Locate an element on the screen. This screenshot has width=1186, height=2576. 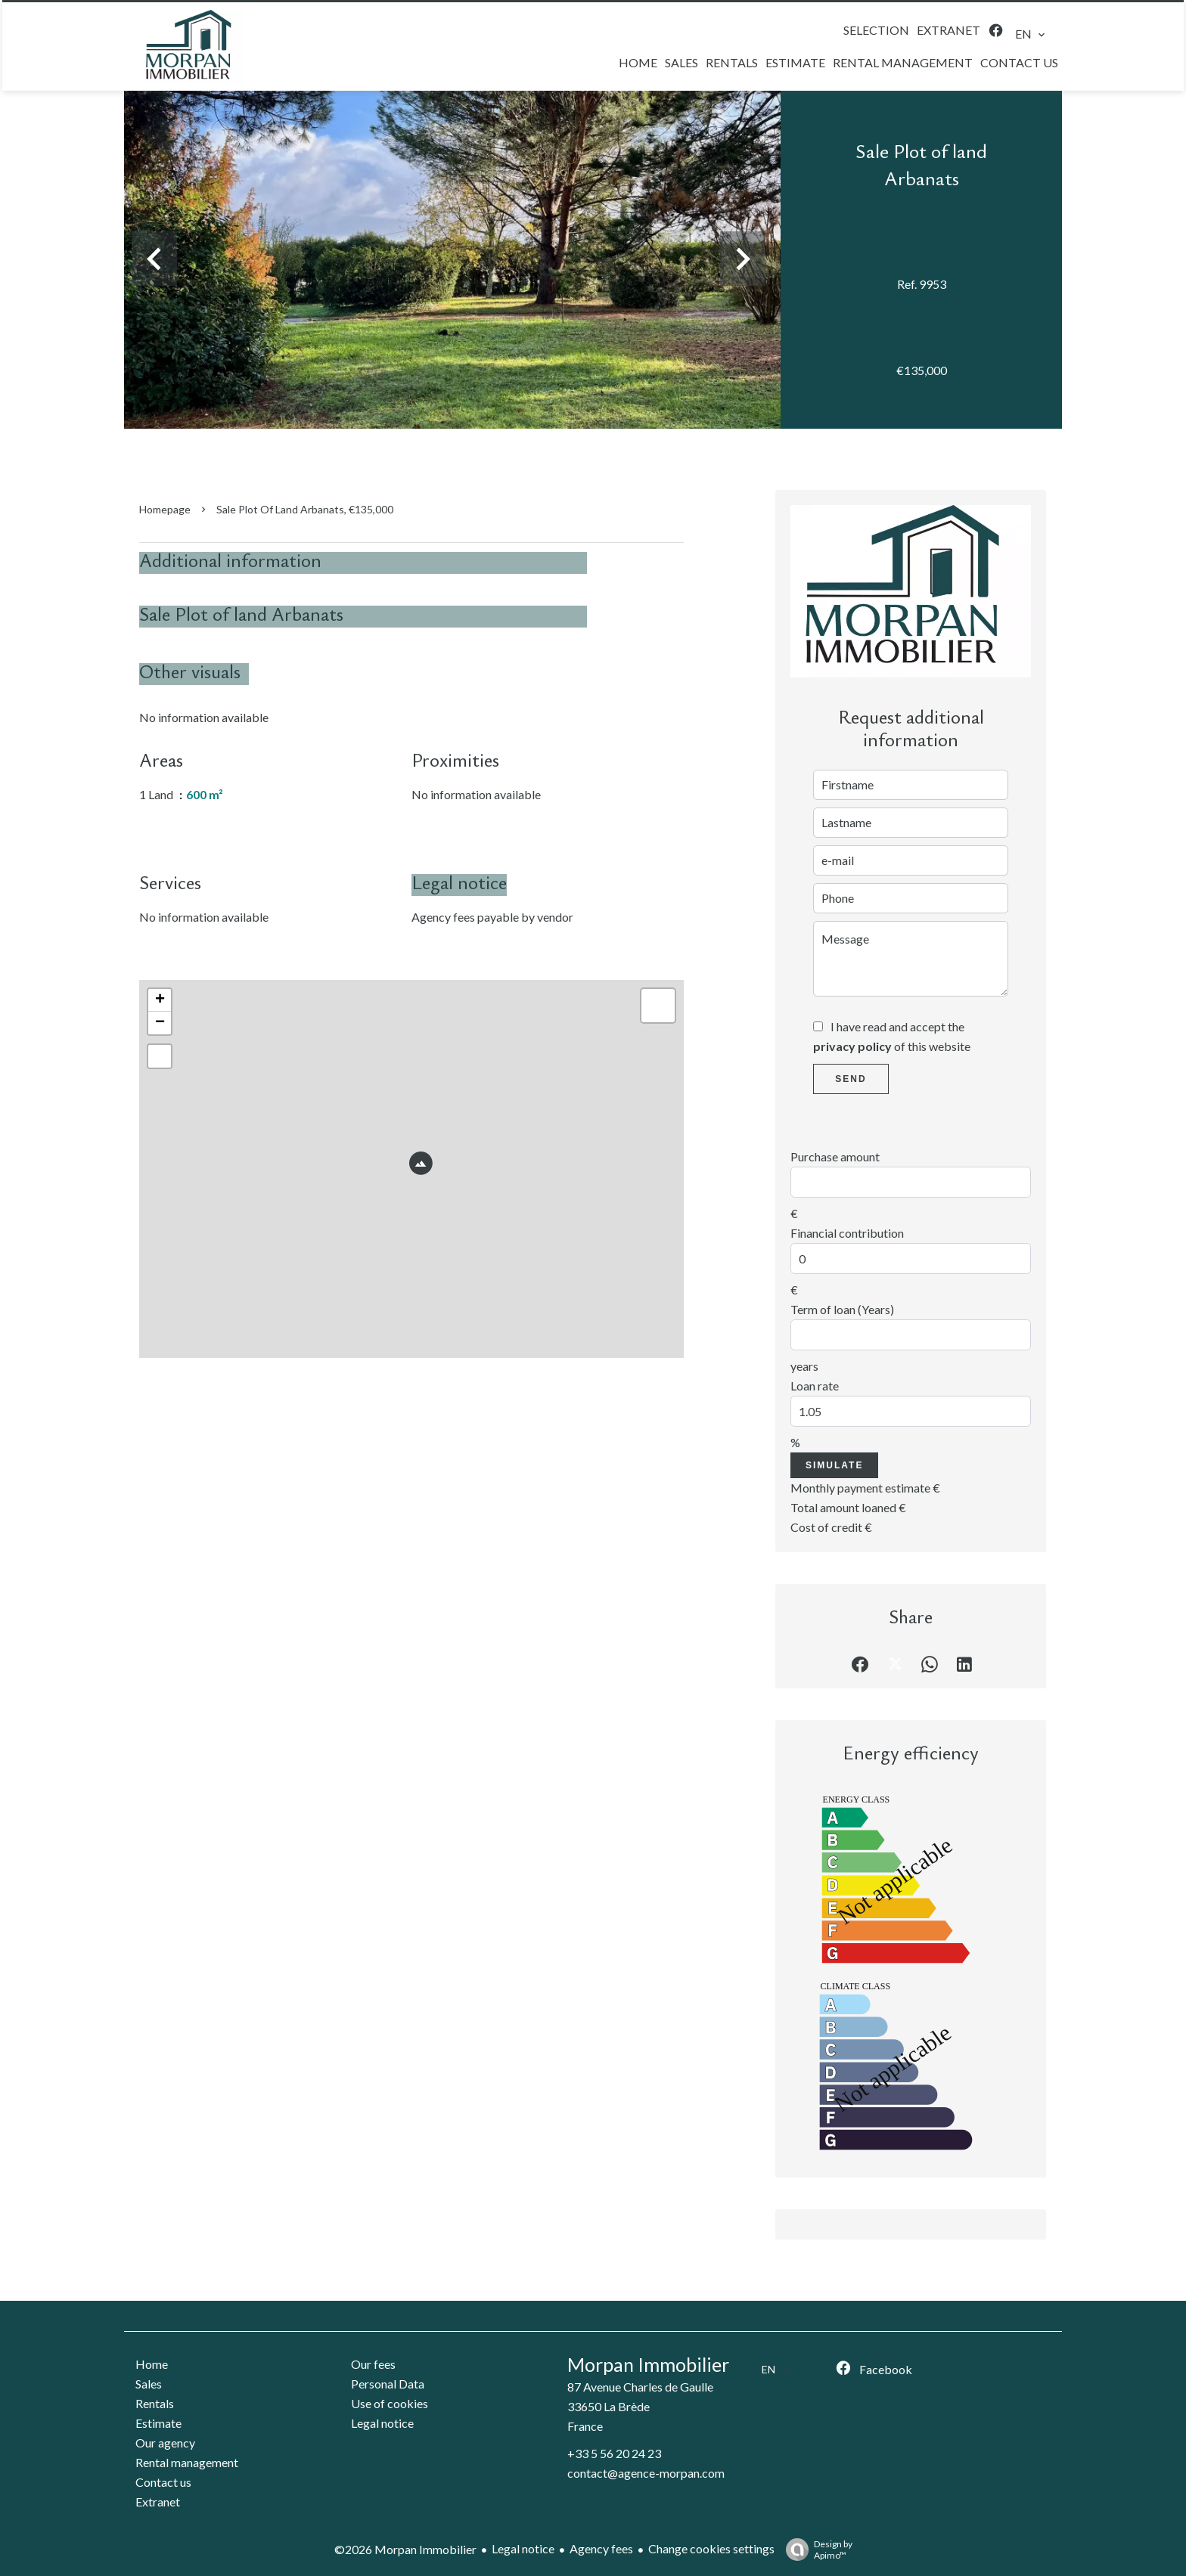
Loan rate is located at coordinates (814, 1385).